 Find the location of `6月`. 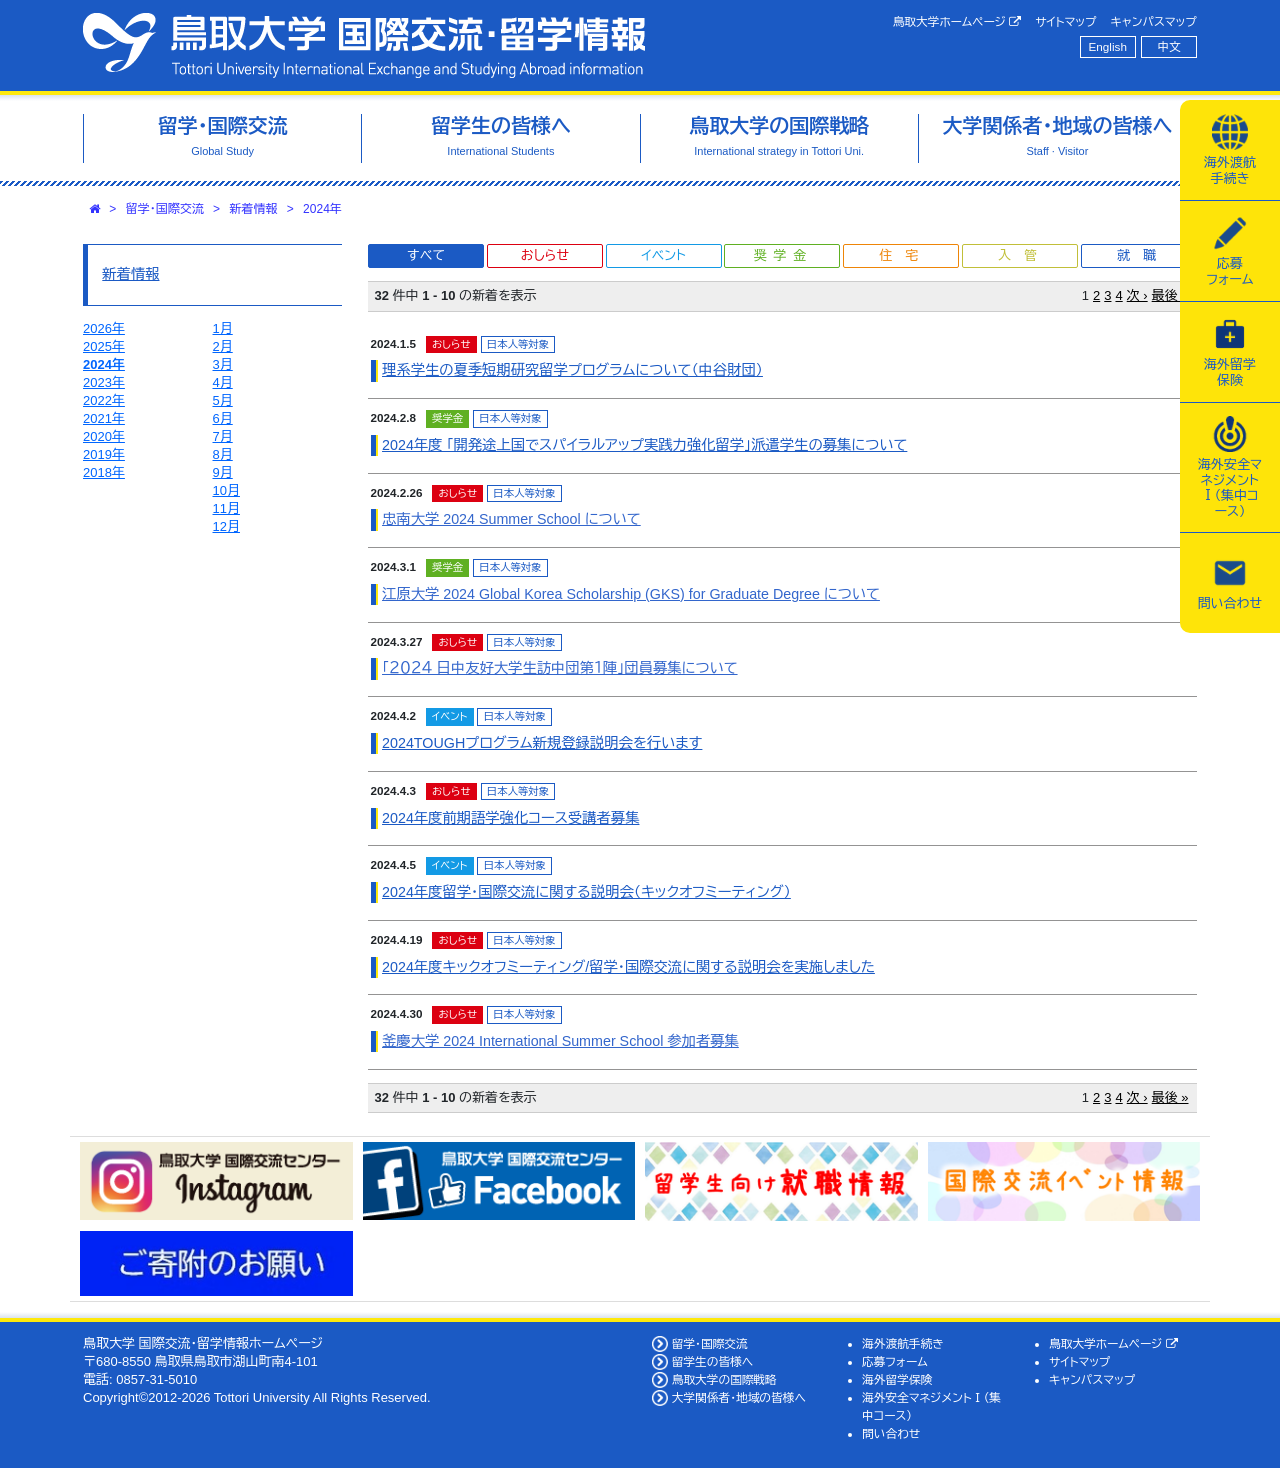

6月 is located at coordinates (223, 418).